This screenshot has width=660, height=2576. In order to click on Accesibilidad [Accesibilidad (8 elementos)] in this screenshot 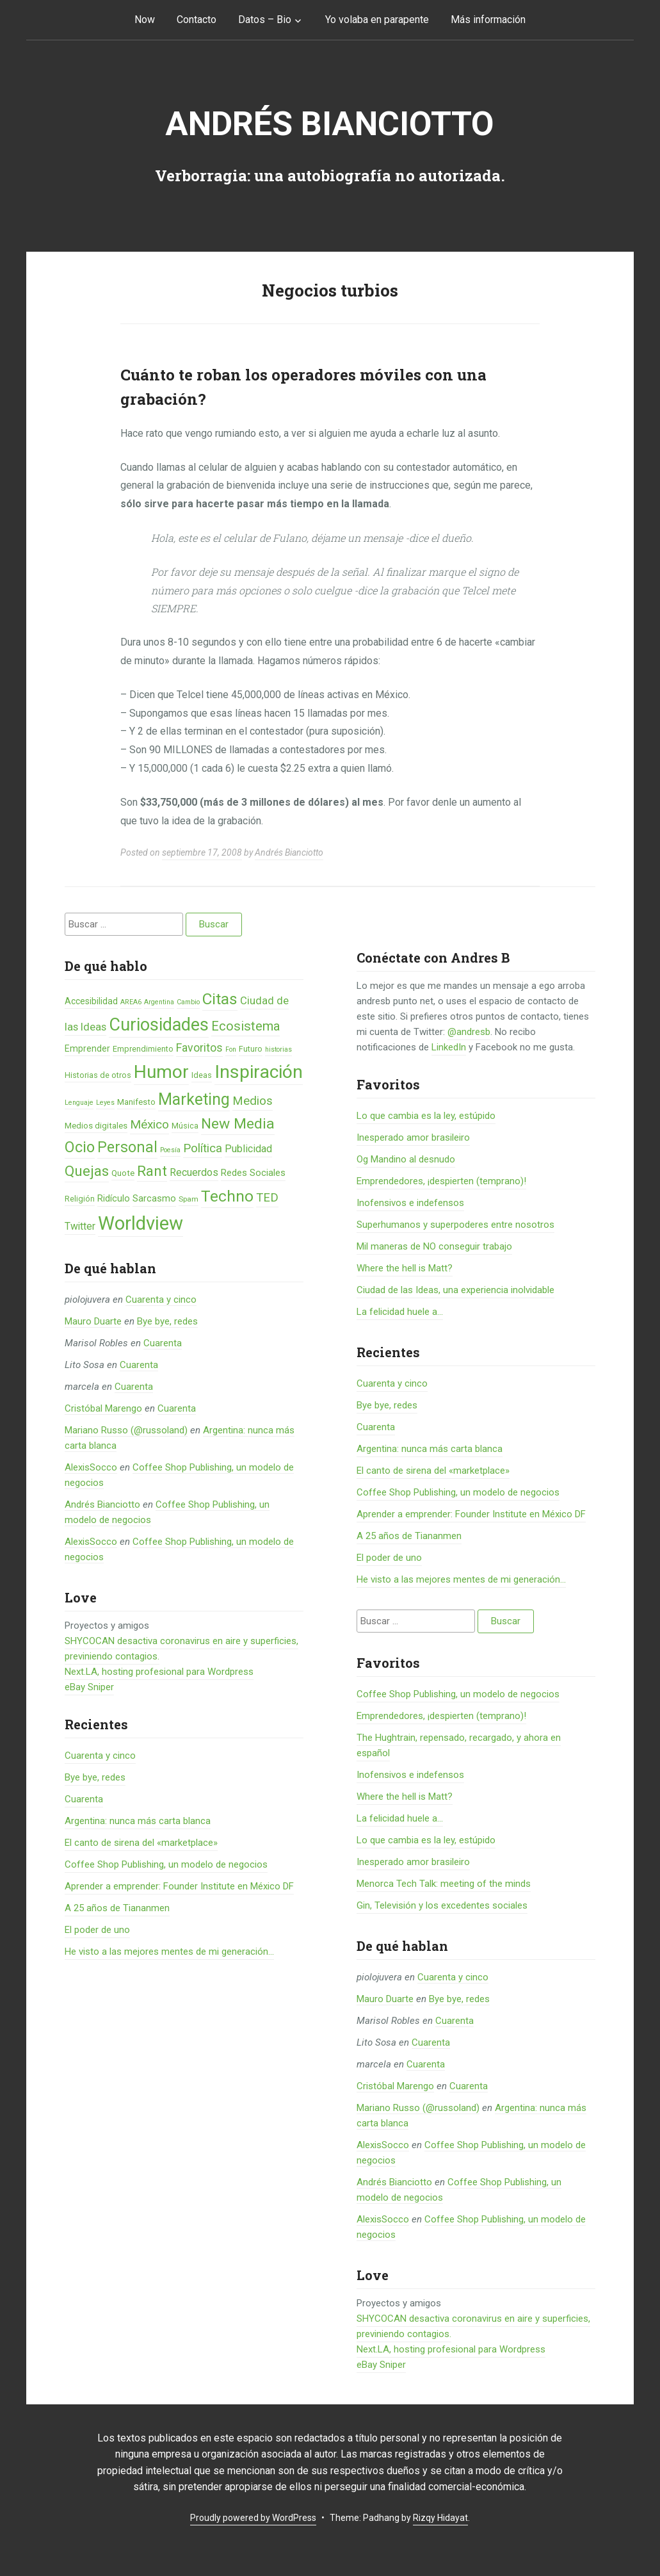, I will do `click(91, 1001)`.